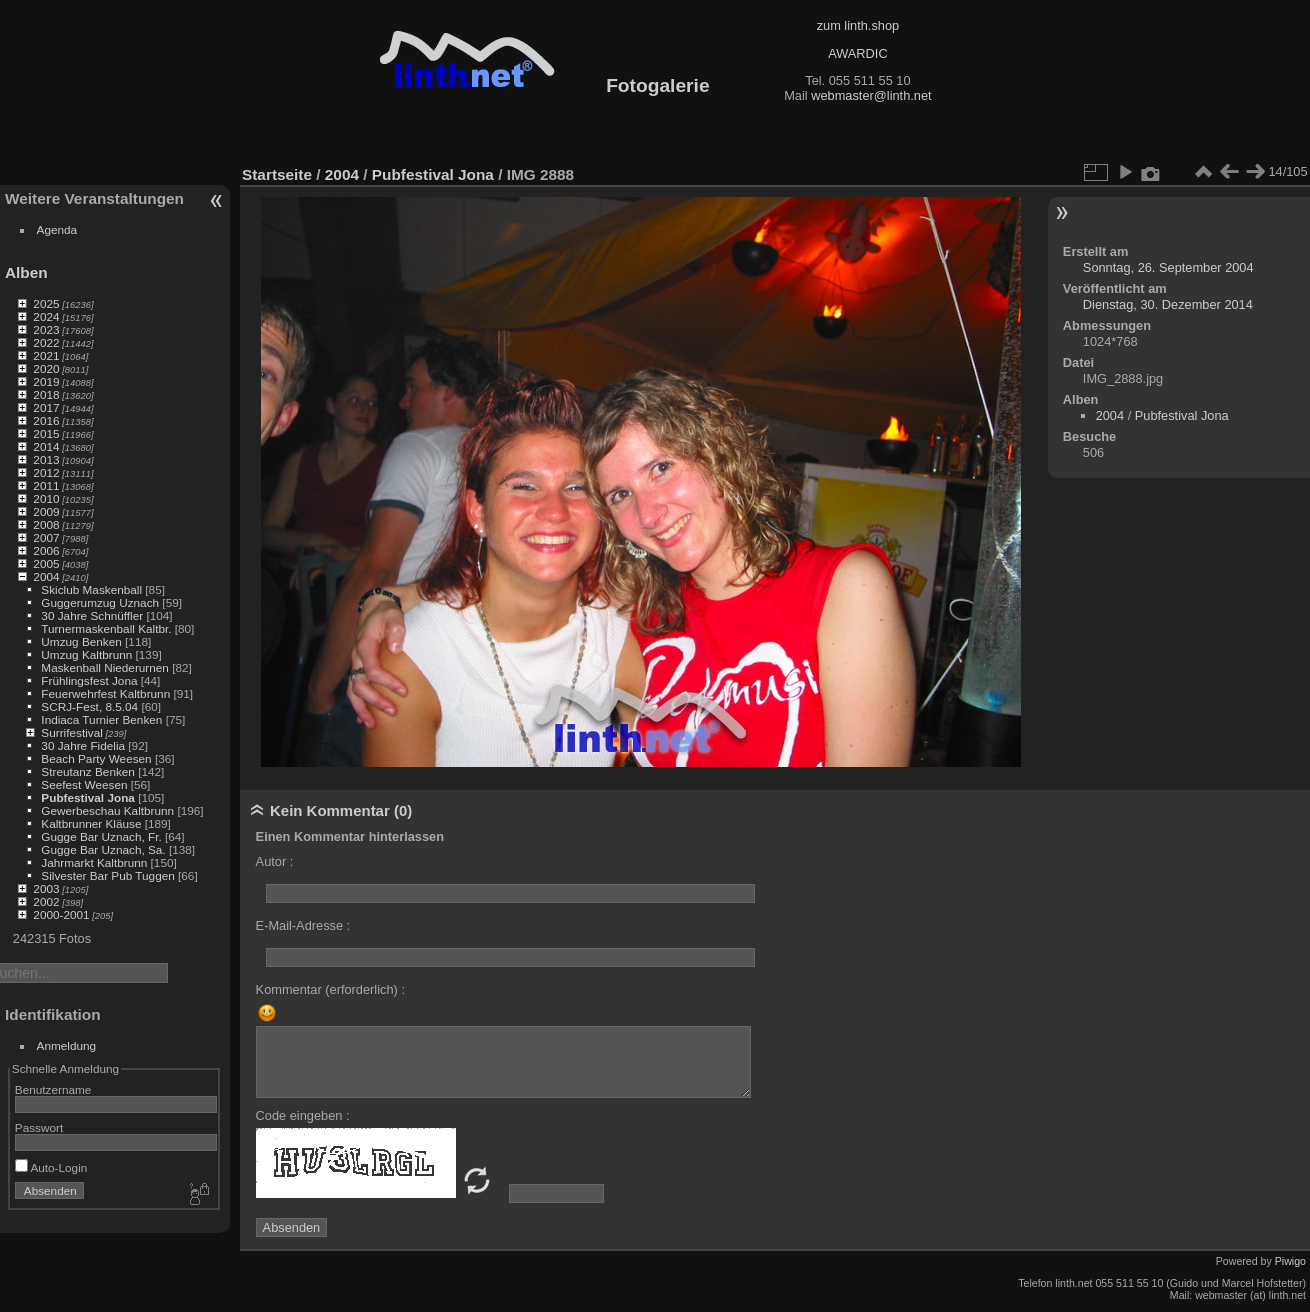 The height and width of the screenshot is (1312, 1310). I want to click on Streutanz Benken, so click(88, 771).